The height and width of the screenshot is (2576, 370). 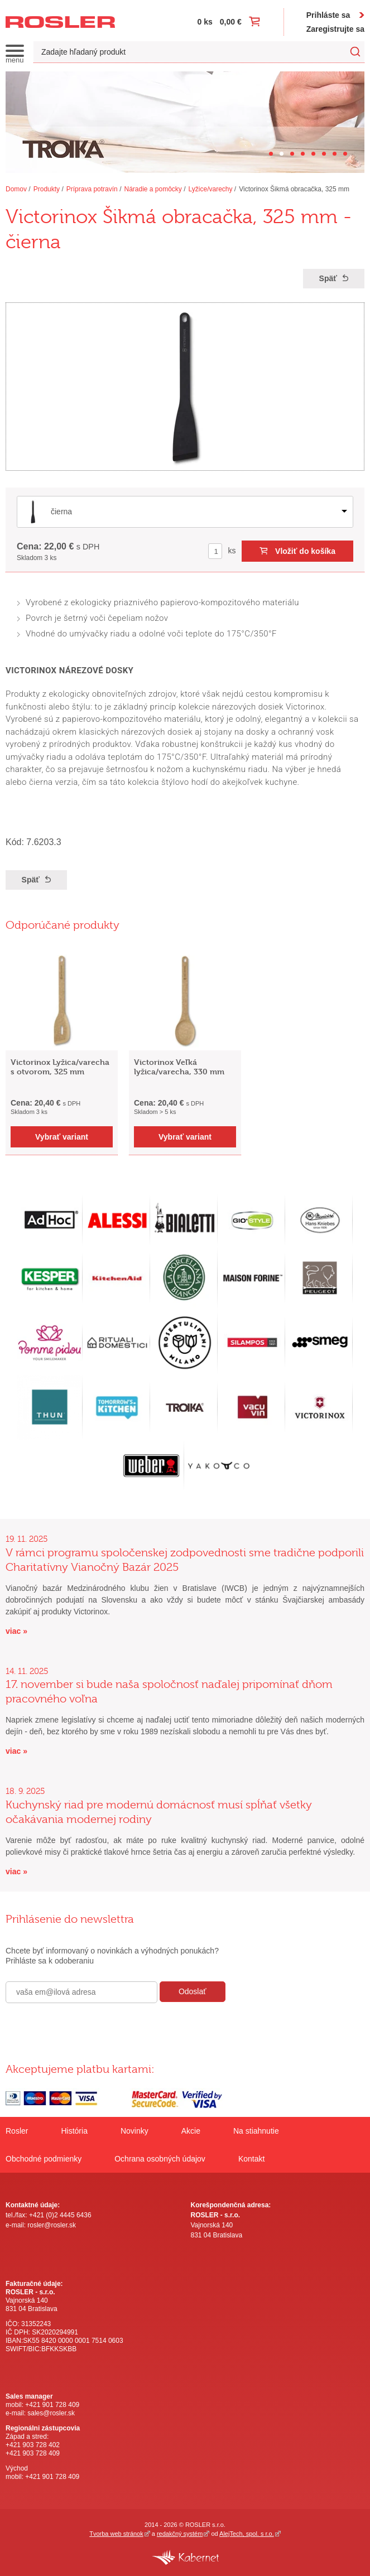 What do you see at coordinates (46, 189) in the screenshot?
I see `Produkty` at bounding box center [46, 189].